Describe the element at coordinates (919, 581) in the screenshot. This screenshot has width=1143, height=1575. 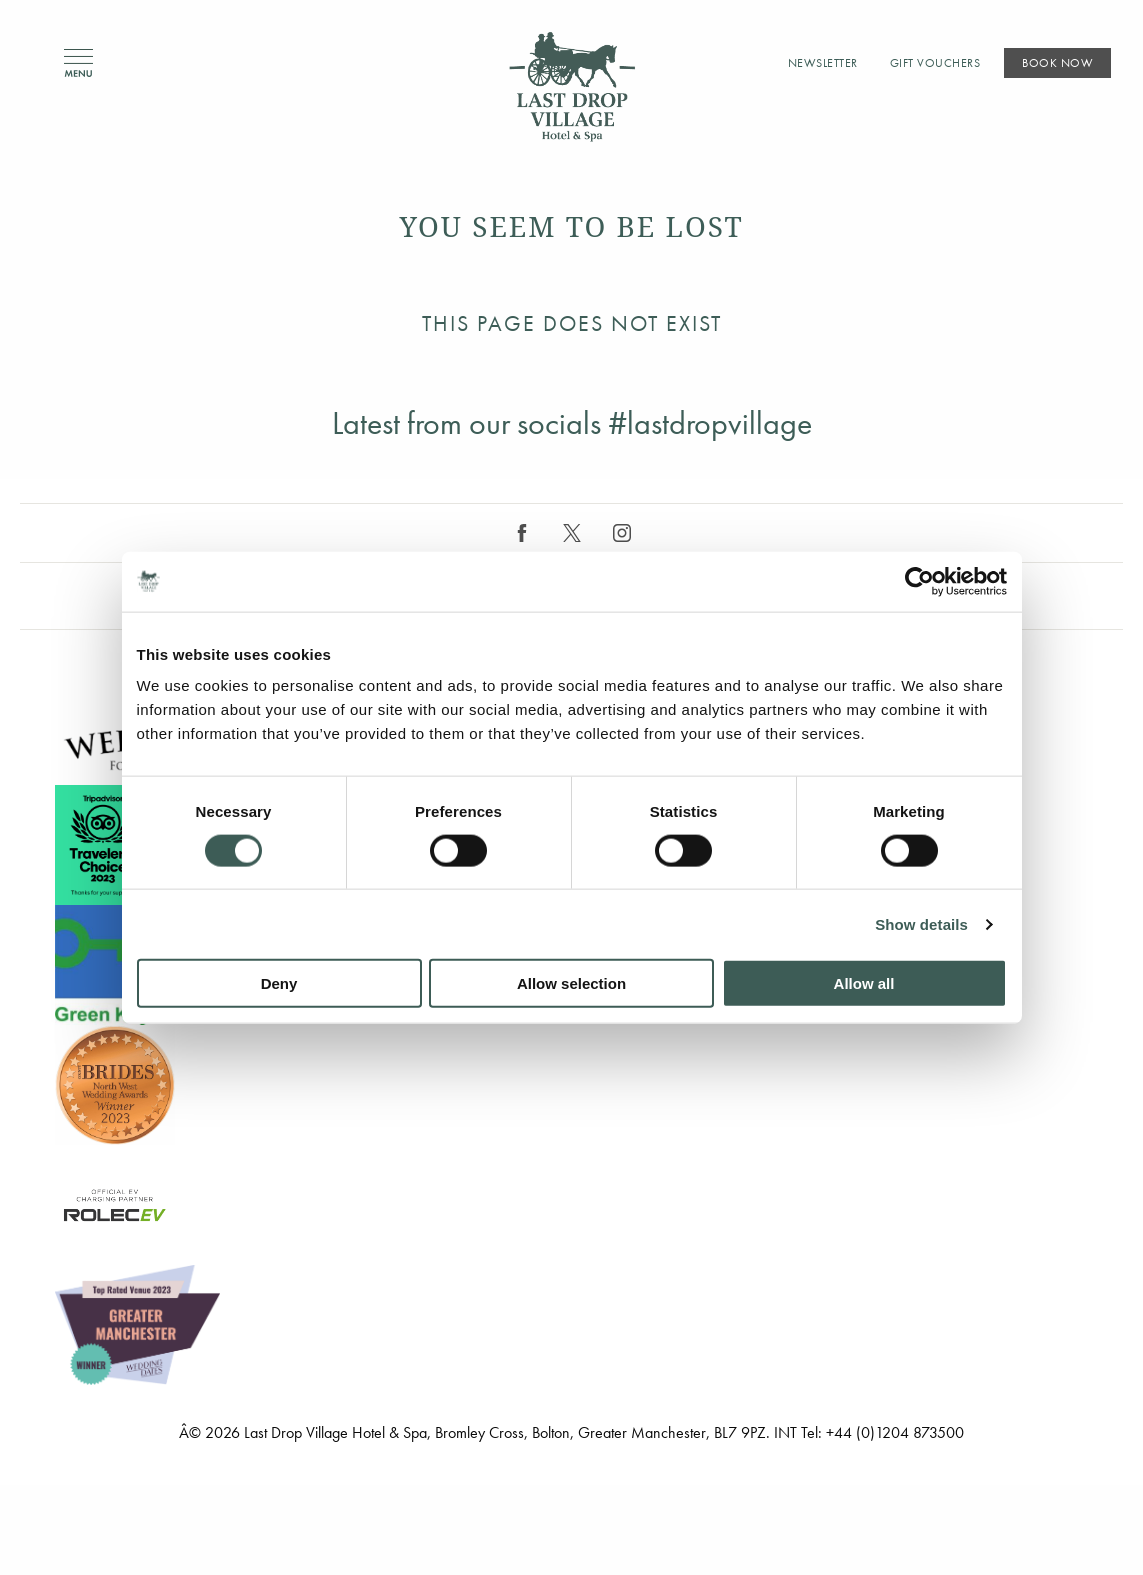
I see `[Cookiebot by Usercentrics - opens in a new window]` at that location.